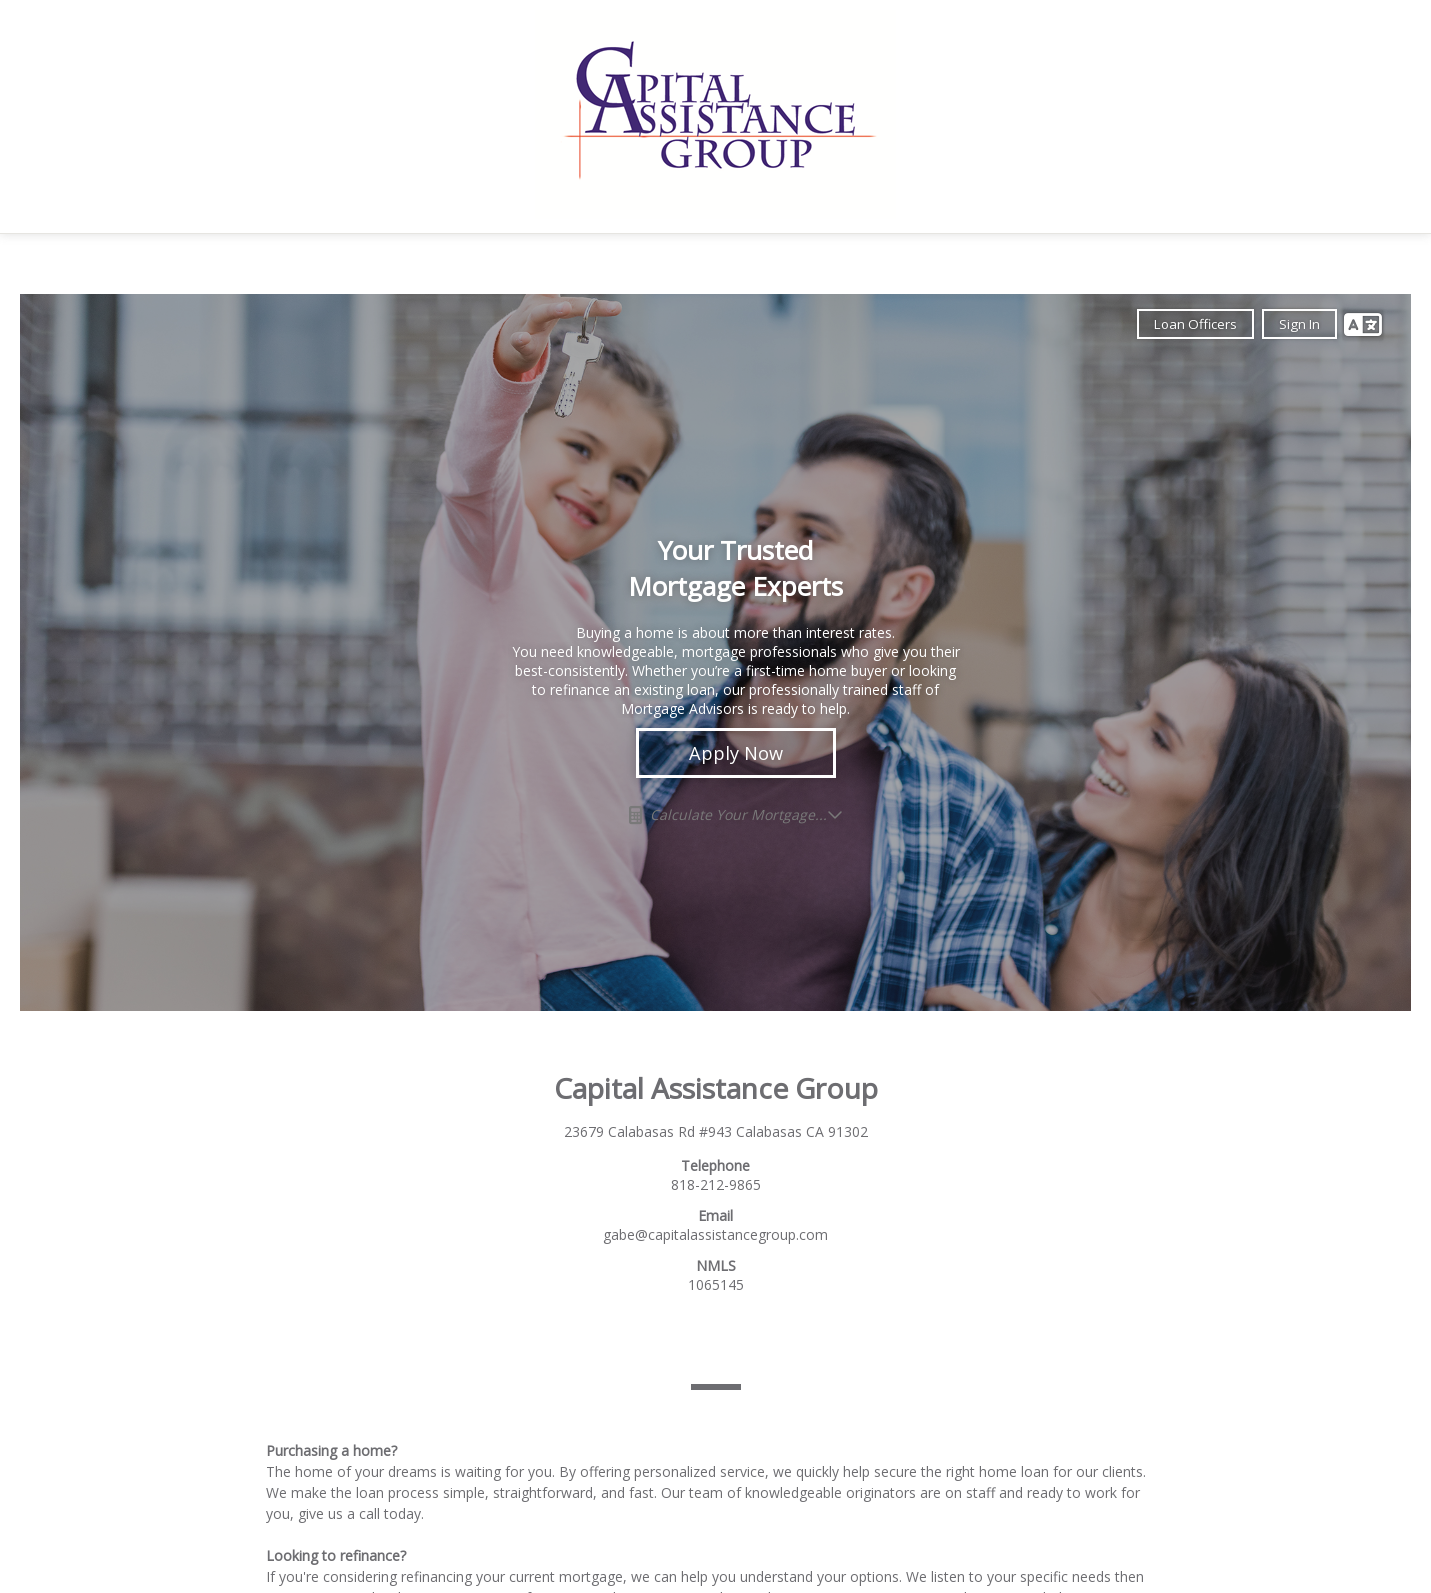 This screenshot has height=1593, width=1431. What do you see at coordinates (1195, 324) in the screenshot?
I see `Loan Officers` at bounding box center [1195, 324].